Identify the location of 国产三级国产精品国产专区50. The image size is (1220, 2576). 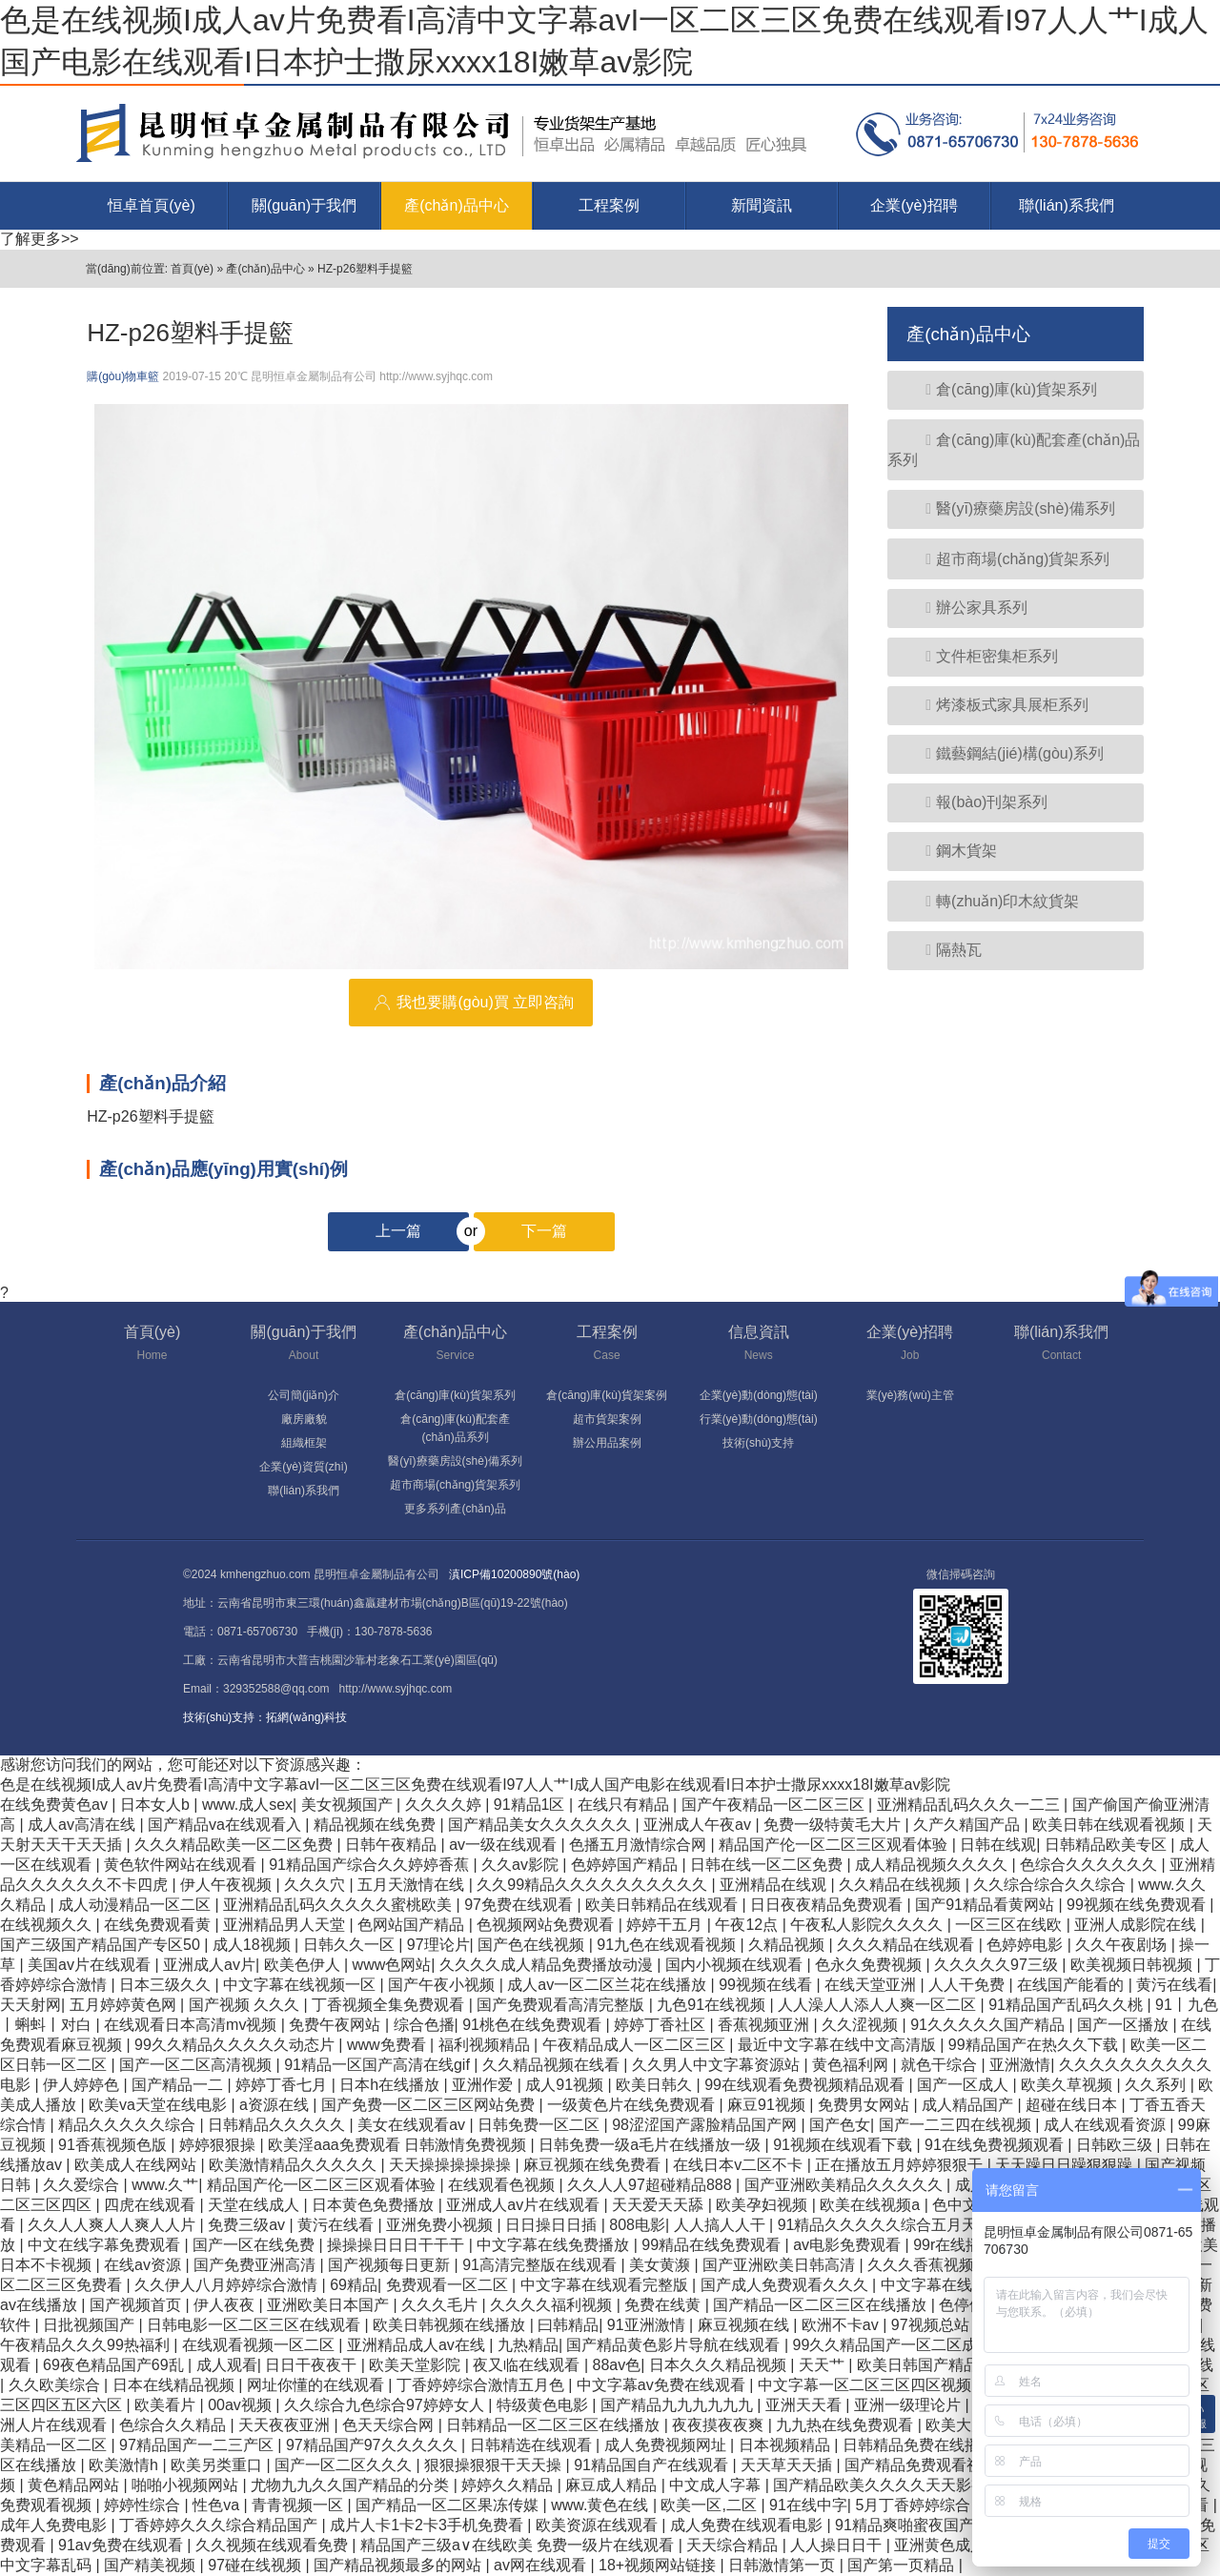
(102, 1945).